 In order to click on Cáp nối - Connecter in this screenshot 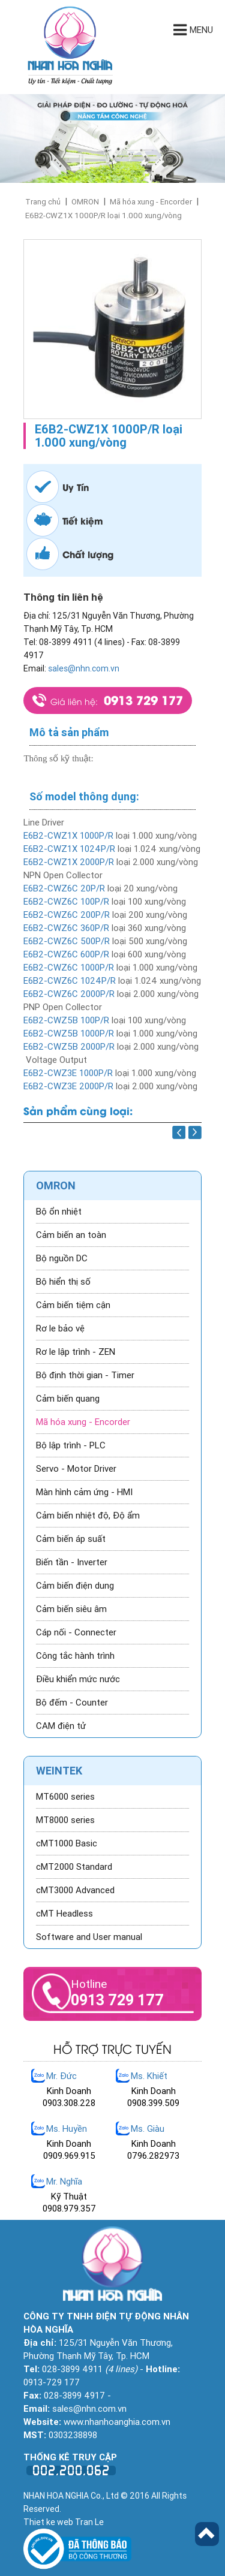, I will do `click(76, 1632)`.